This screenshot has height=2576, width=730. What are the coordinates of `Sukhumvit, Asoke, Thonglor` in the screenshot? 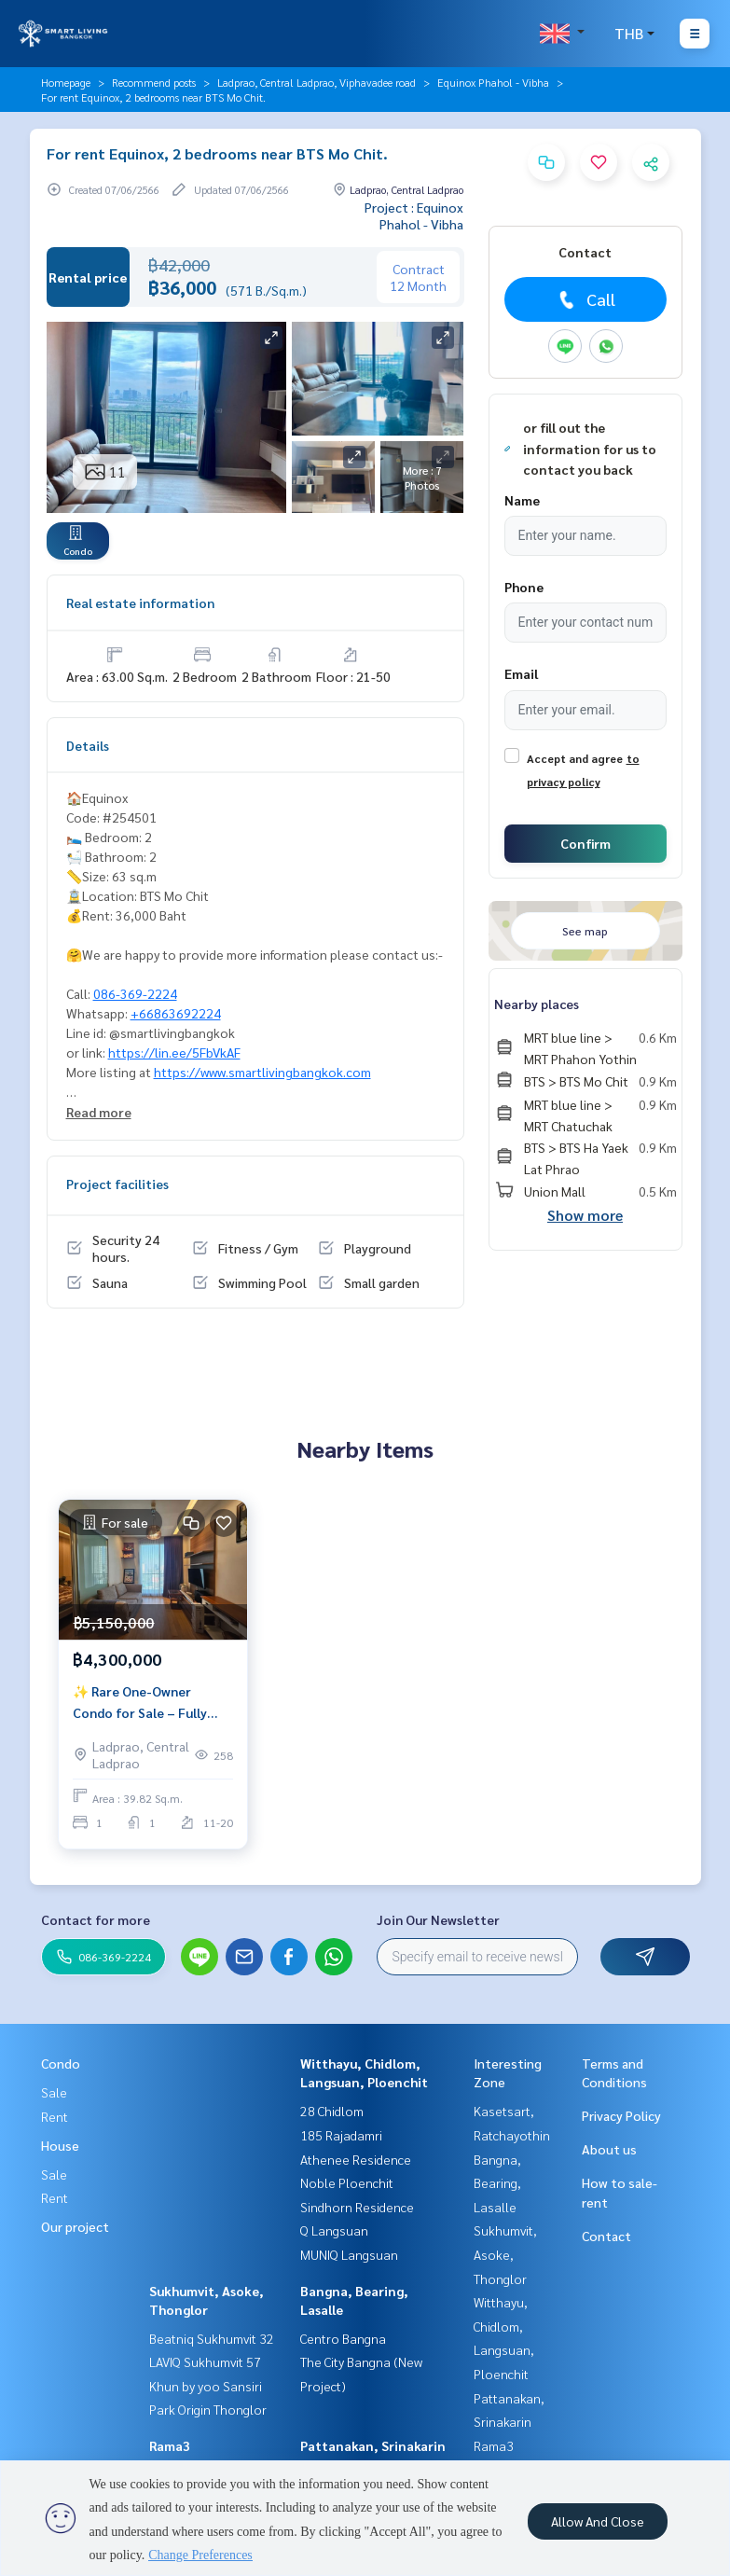 It's located at (505, 2254).